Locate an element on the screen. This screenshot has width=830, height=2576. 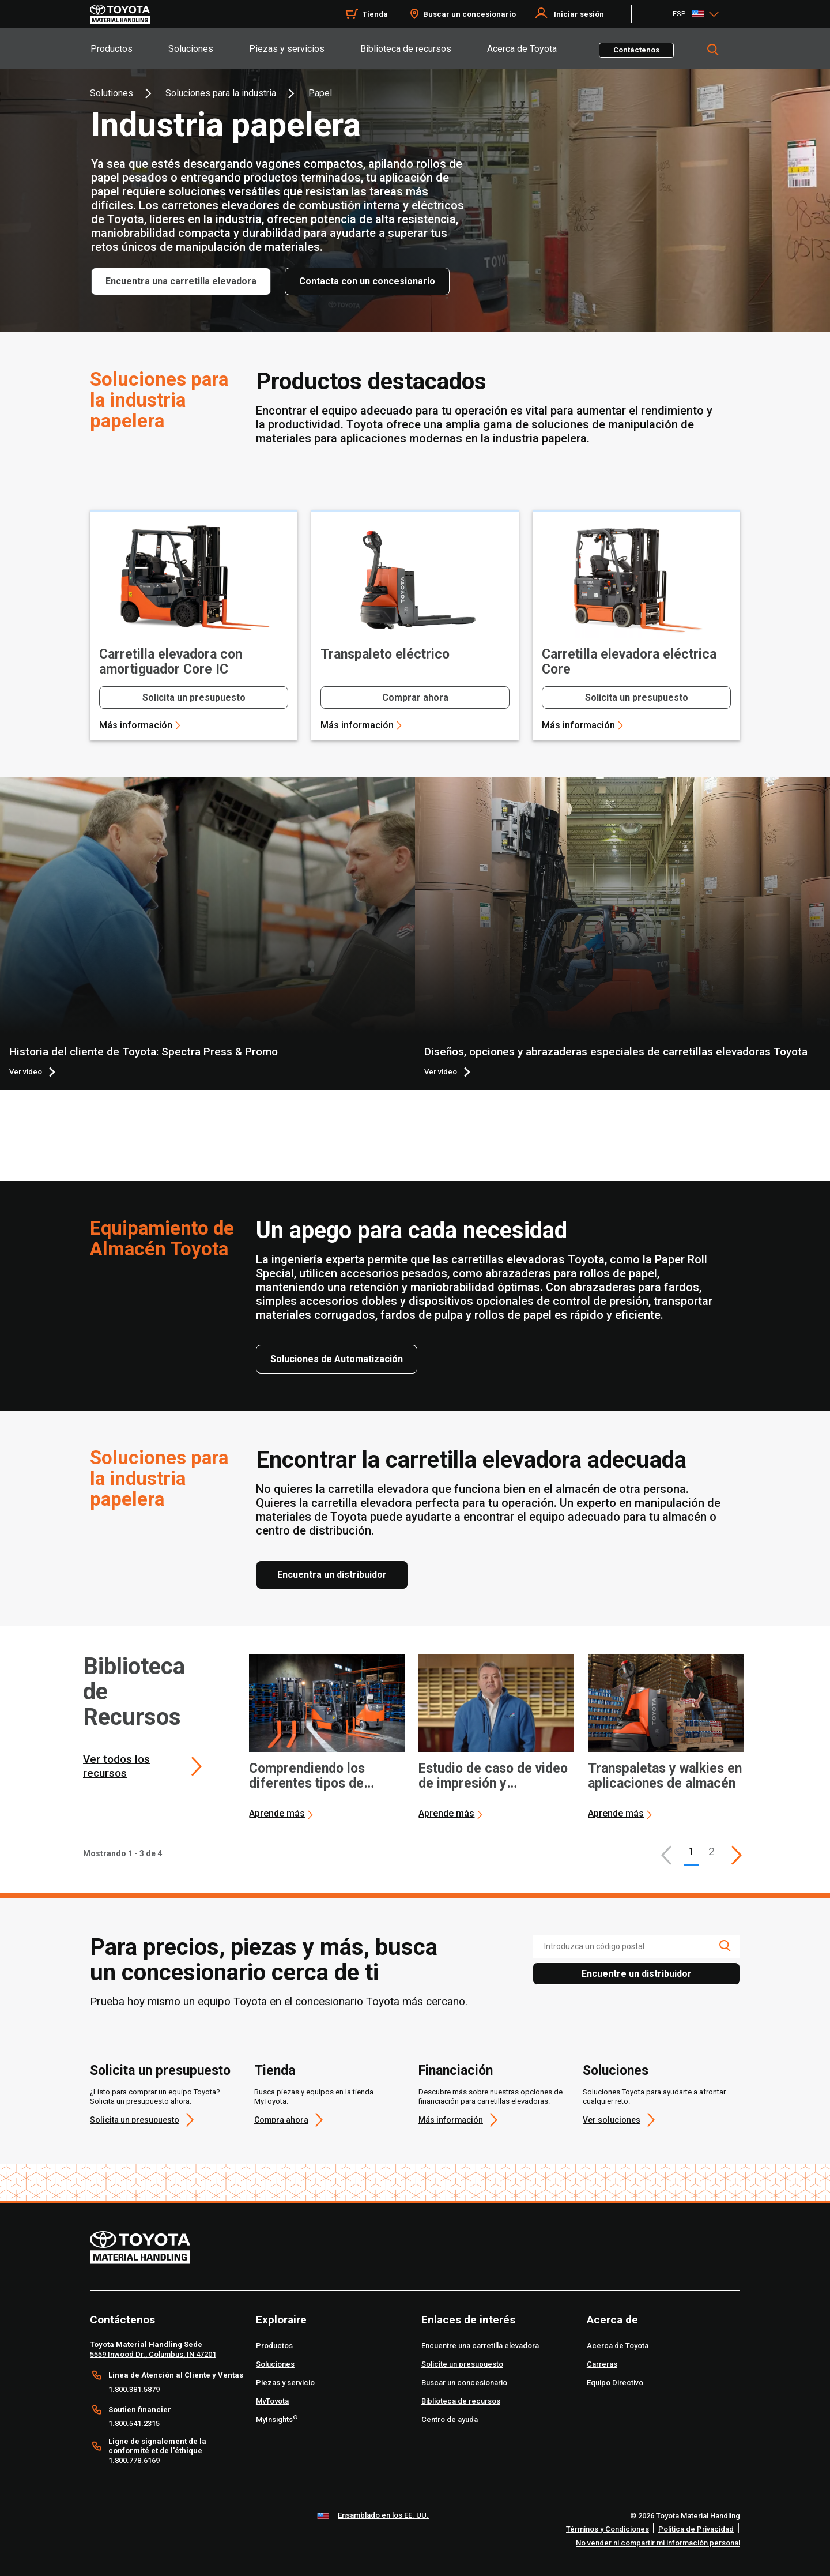
Piezas y servicios is located at coordinates (287, 48).